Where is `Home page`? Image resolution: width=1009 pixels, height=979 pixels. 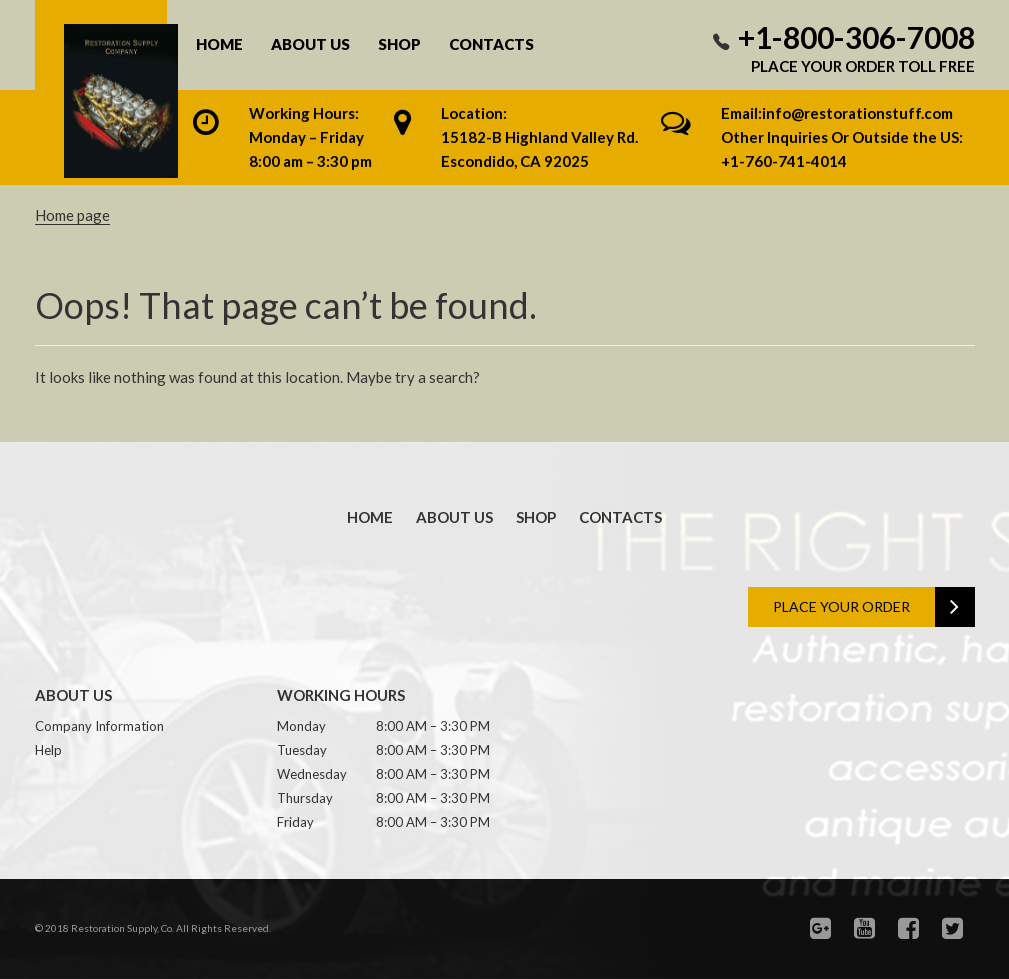 Home page is located at coordinates (72, 215).